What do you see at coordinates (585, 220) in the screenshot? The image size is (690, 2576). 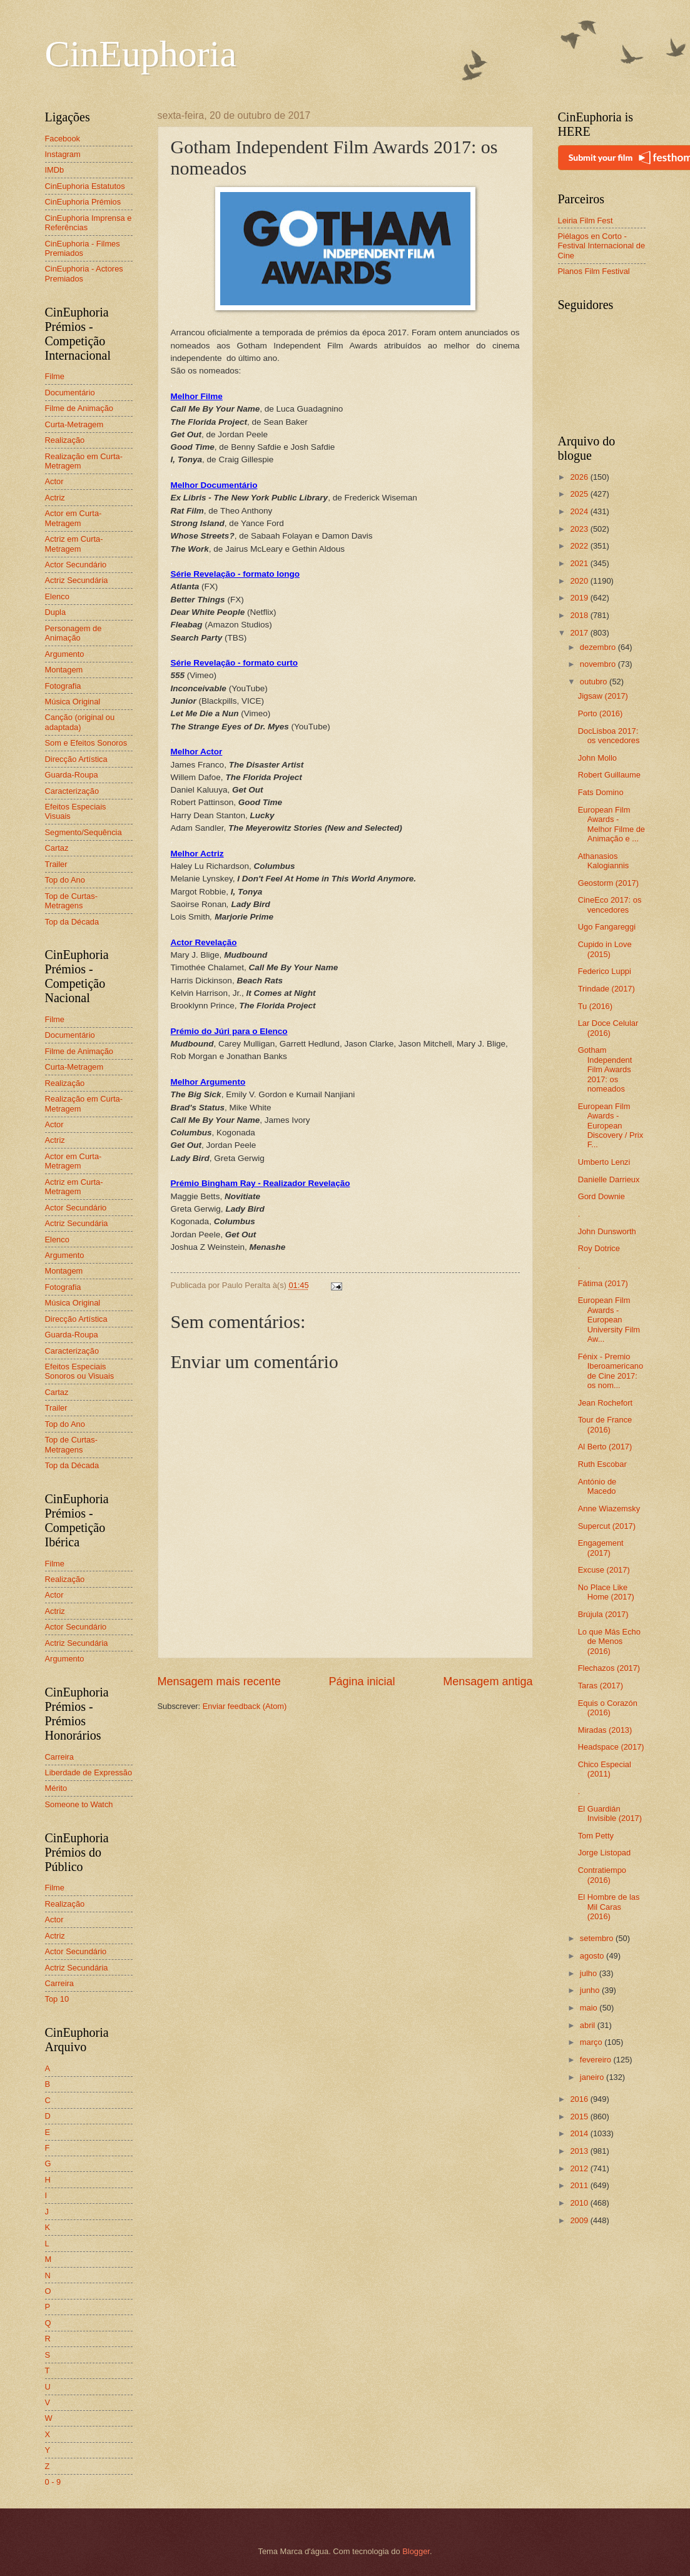 I see `Leiria Film Fest` at bounding box center [585, 220].